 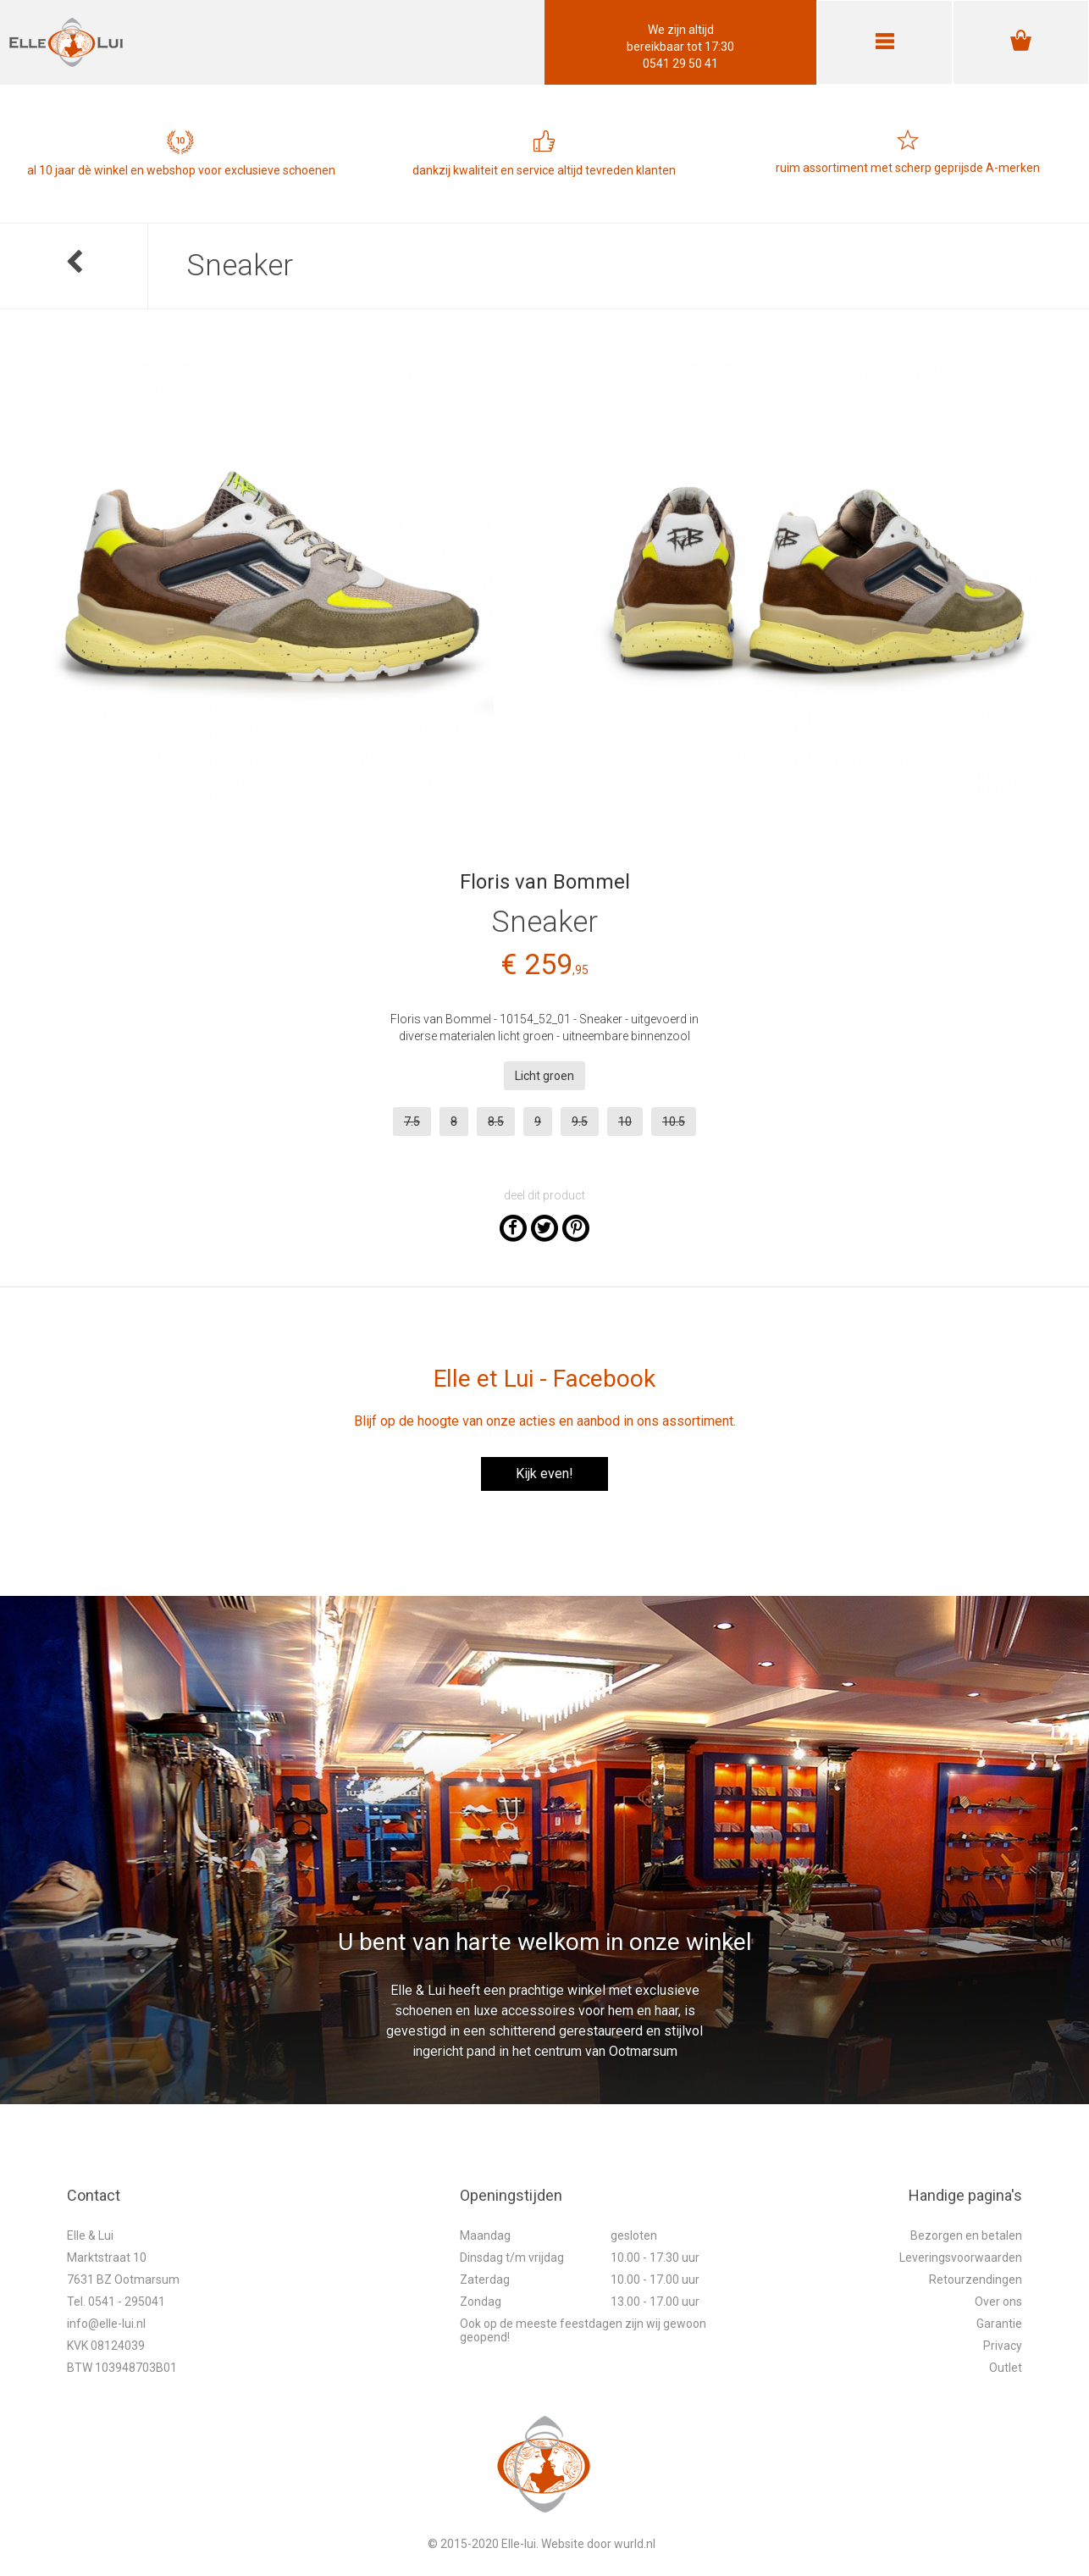 What do you see at coordinates (1002, 2345) in the screenshot?
I see `Privacy` at bounding box center [1002, 2345].